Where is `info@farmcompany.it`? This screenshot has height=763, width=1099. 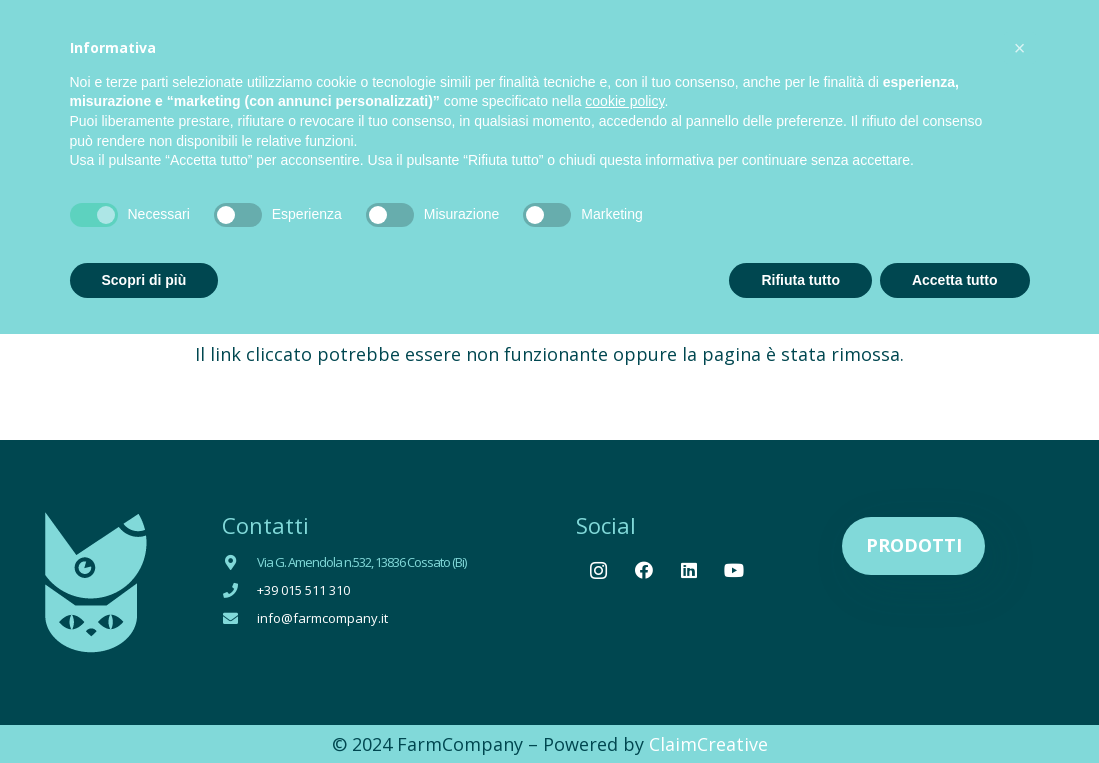 info@farmcompany.it is located at coordinates (322, 618).